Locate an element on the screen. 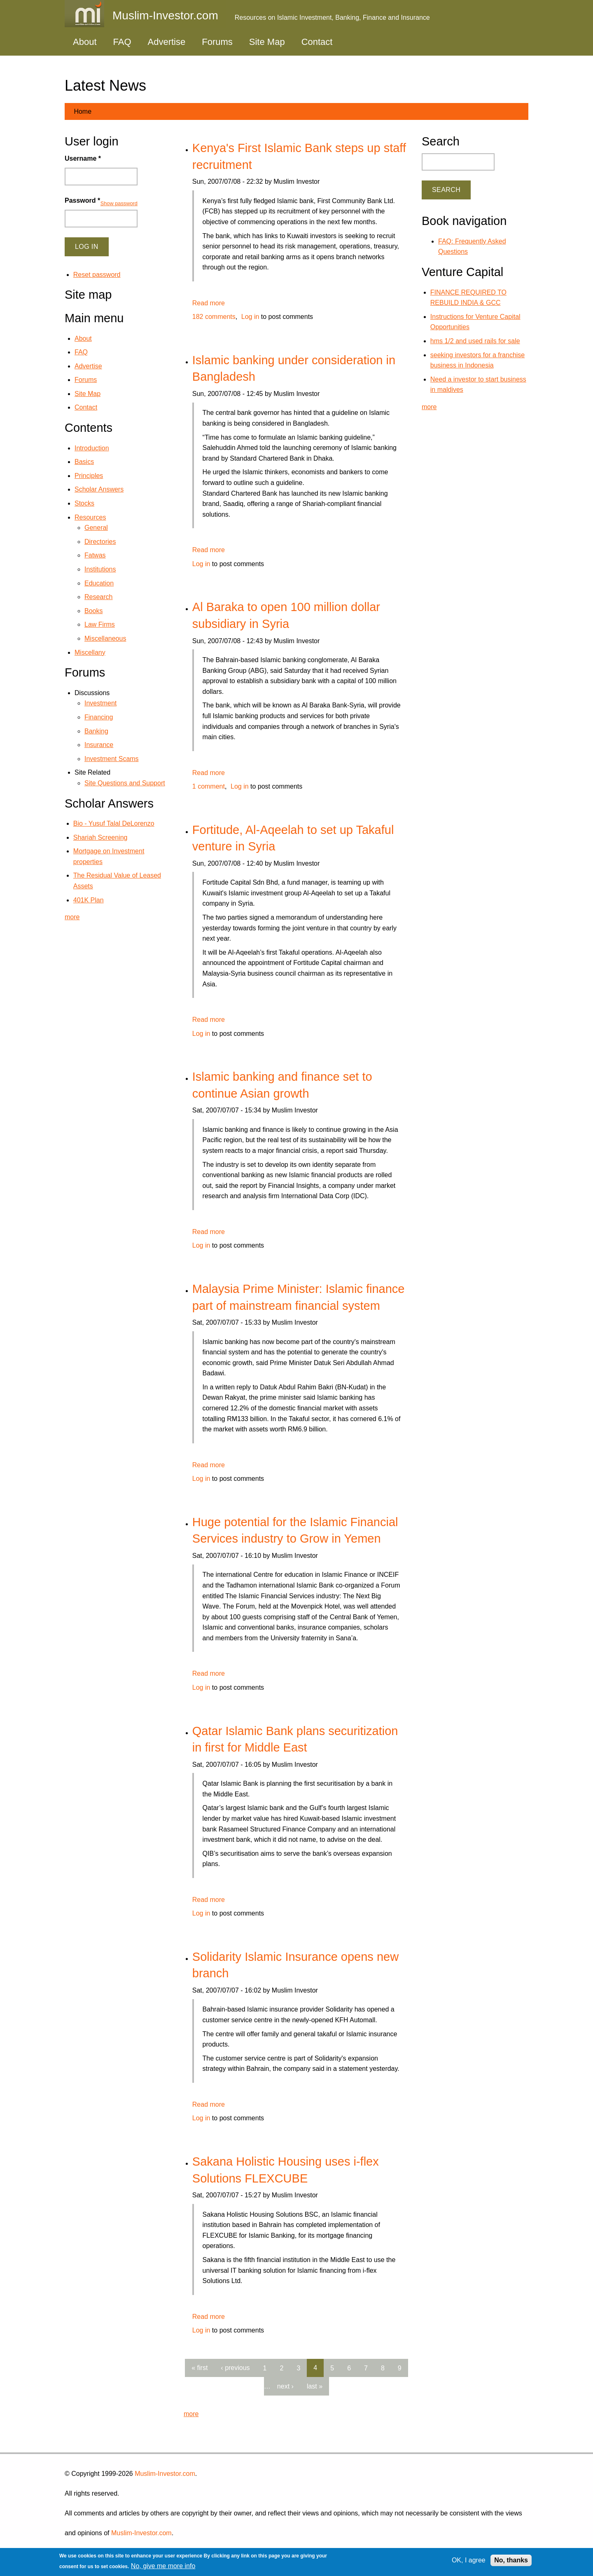 The image size is (593, 2576). Education is located at coordinates (99, 583).